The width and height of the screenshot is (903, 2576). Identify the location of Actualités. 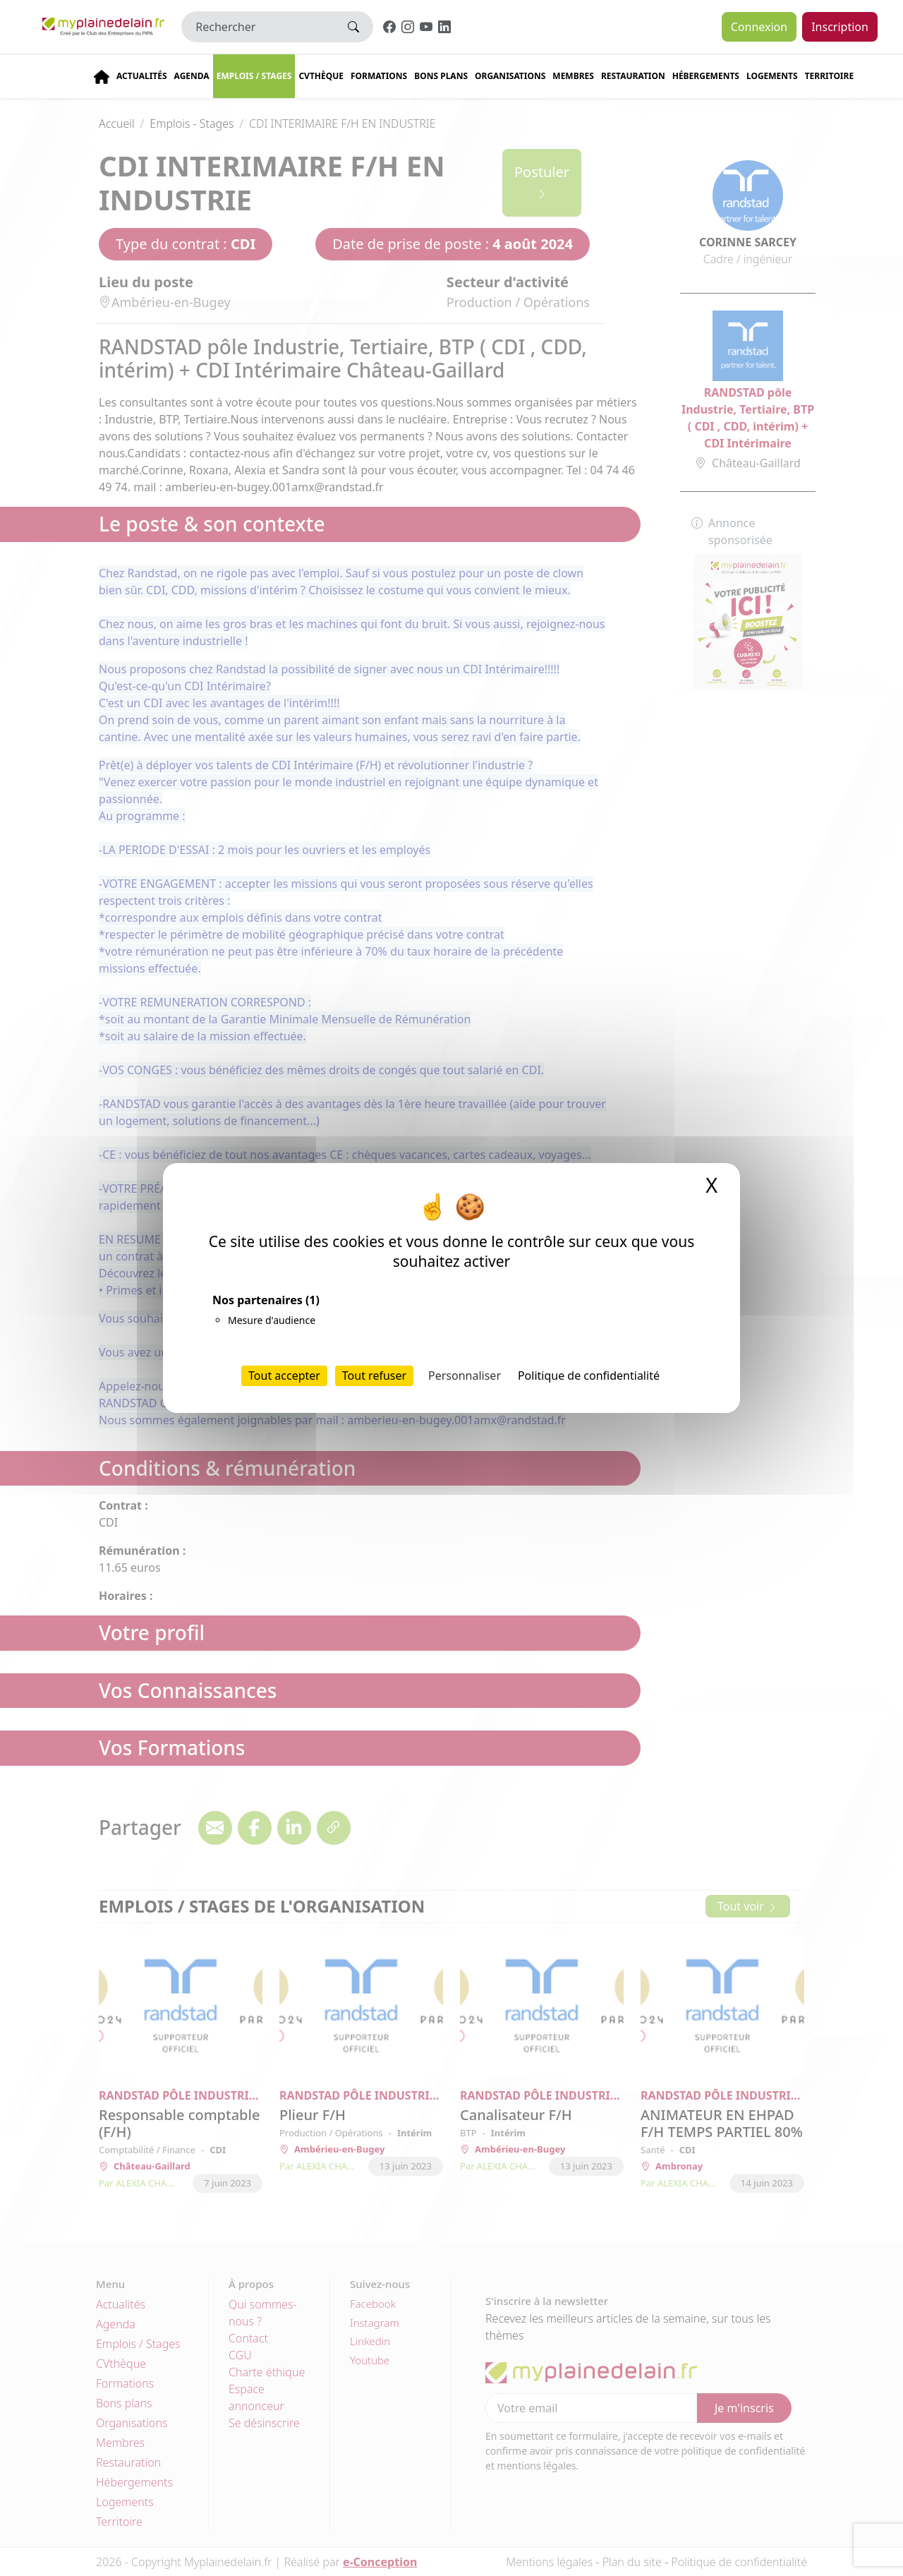
(141, 76).